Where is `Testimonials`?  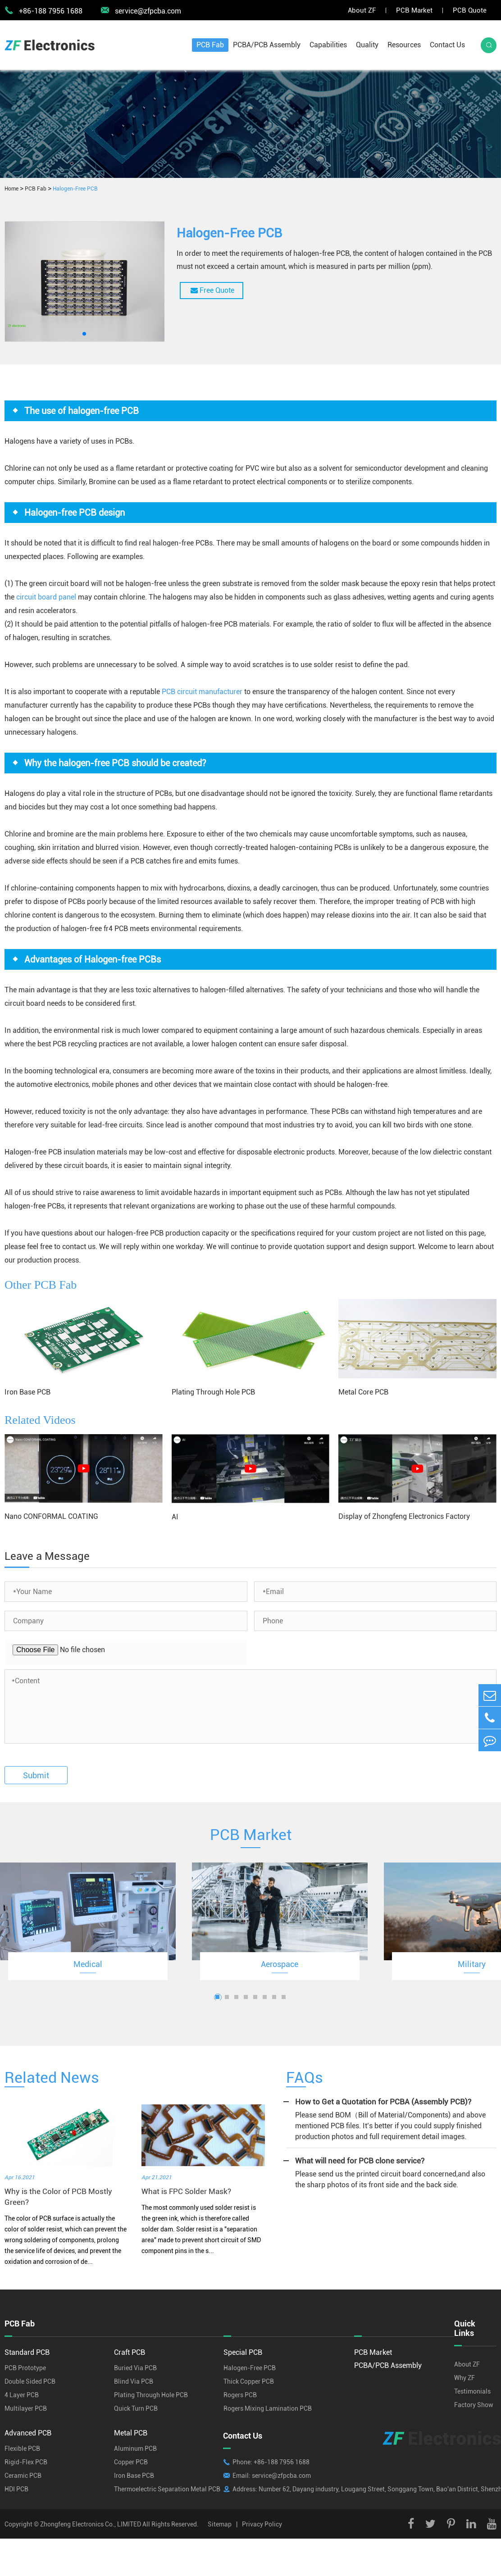 Testimonials is located at coordinates (472, 2391).